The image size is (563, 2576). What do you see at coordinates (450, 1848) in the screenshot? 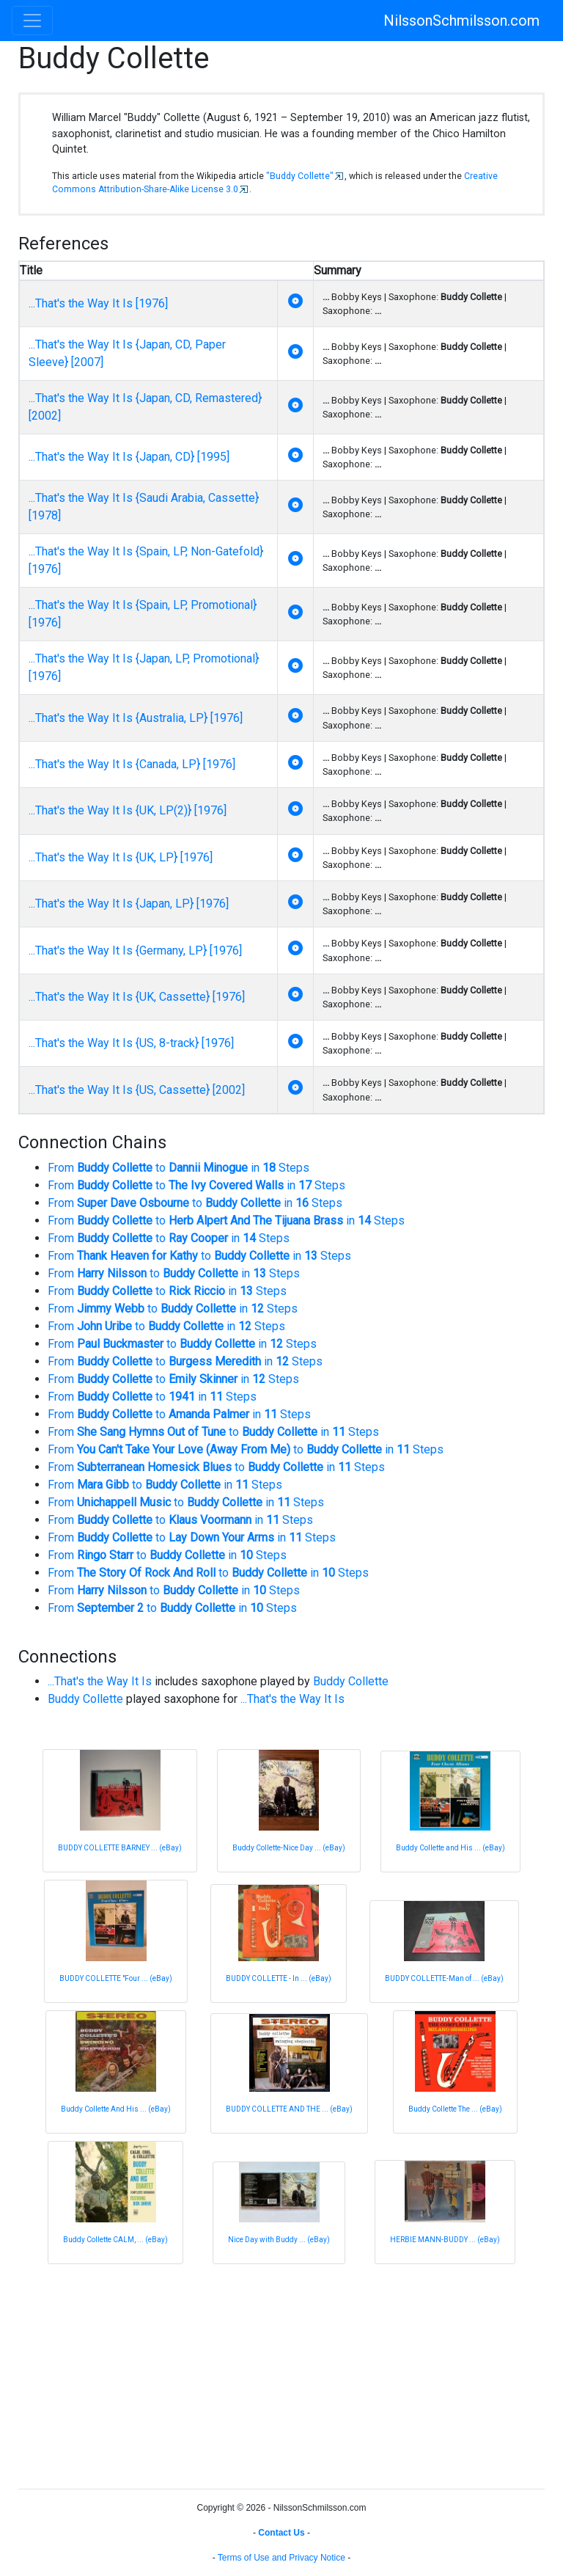
I see `Buddy Collette and His ... (eBay)` at bounding box center [450, 1848].